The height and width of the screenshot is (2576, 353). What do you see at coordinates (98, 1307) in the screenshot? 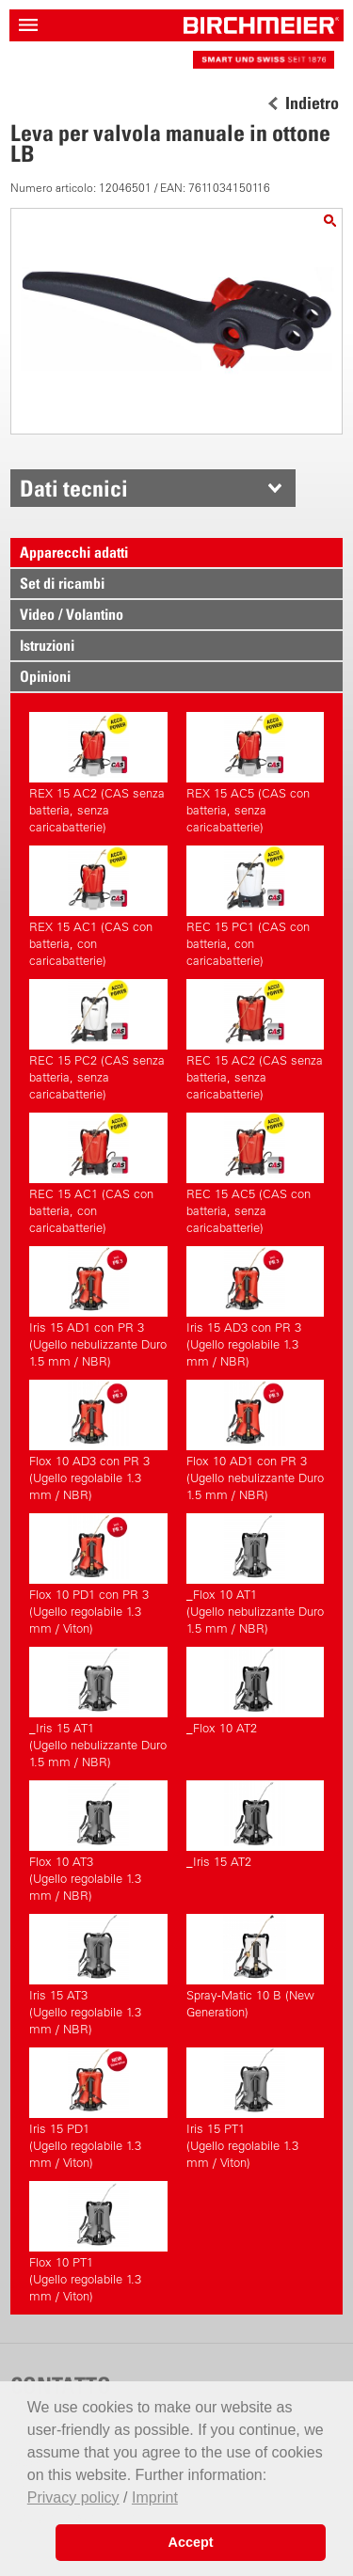
I see `Iris 15 AD1 con PR 3(Ugello nebulizzante Duro 1.5 mm / NBR)` at bounding box center [98, 1307].